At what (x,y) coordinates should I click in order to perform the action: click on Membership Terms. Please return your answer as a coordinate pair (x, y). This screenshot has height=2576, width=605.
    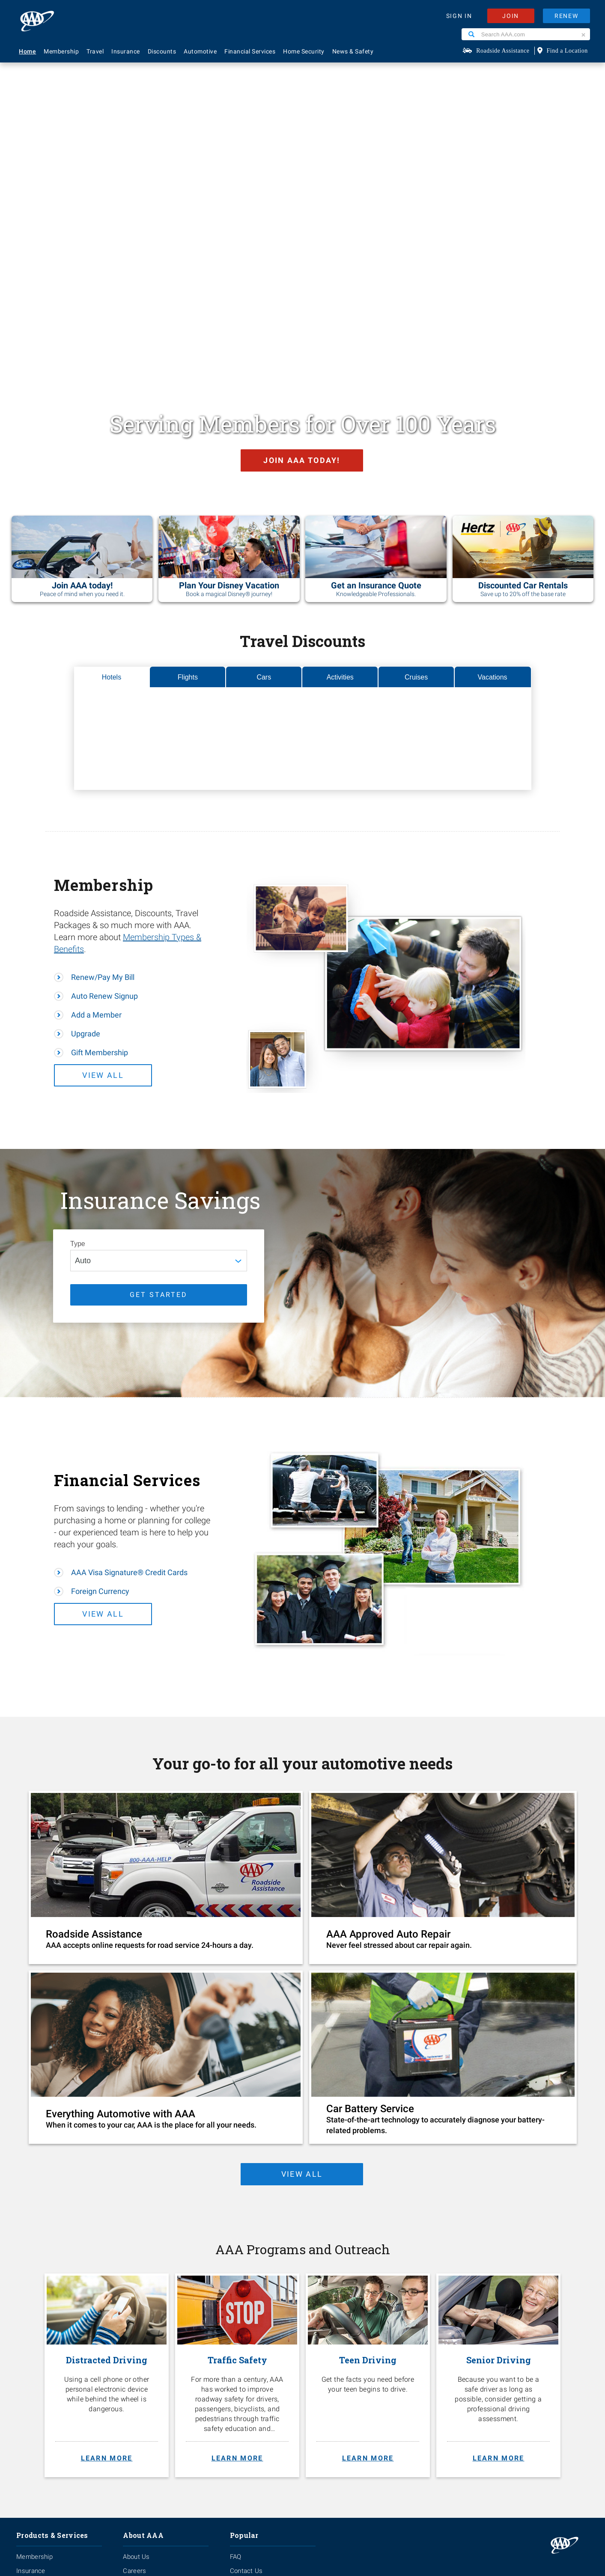
    Looking at the image, I should click on (151, 2345).